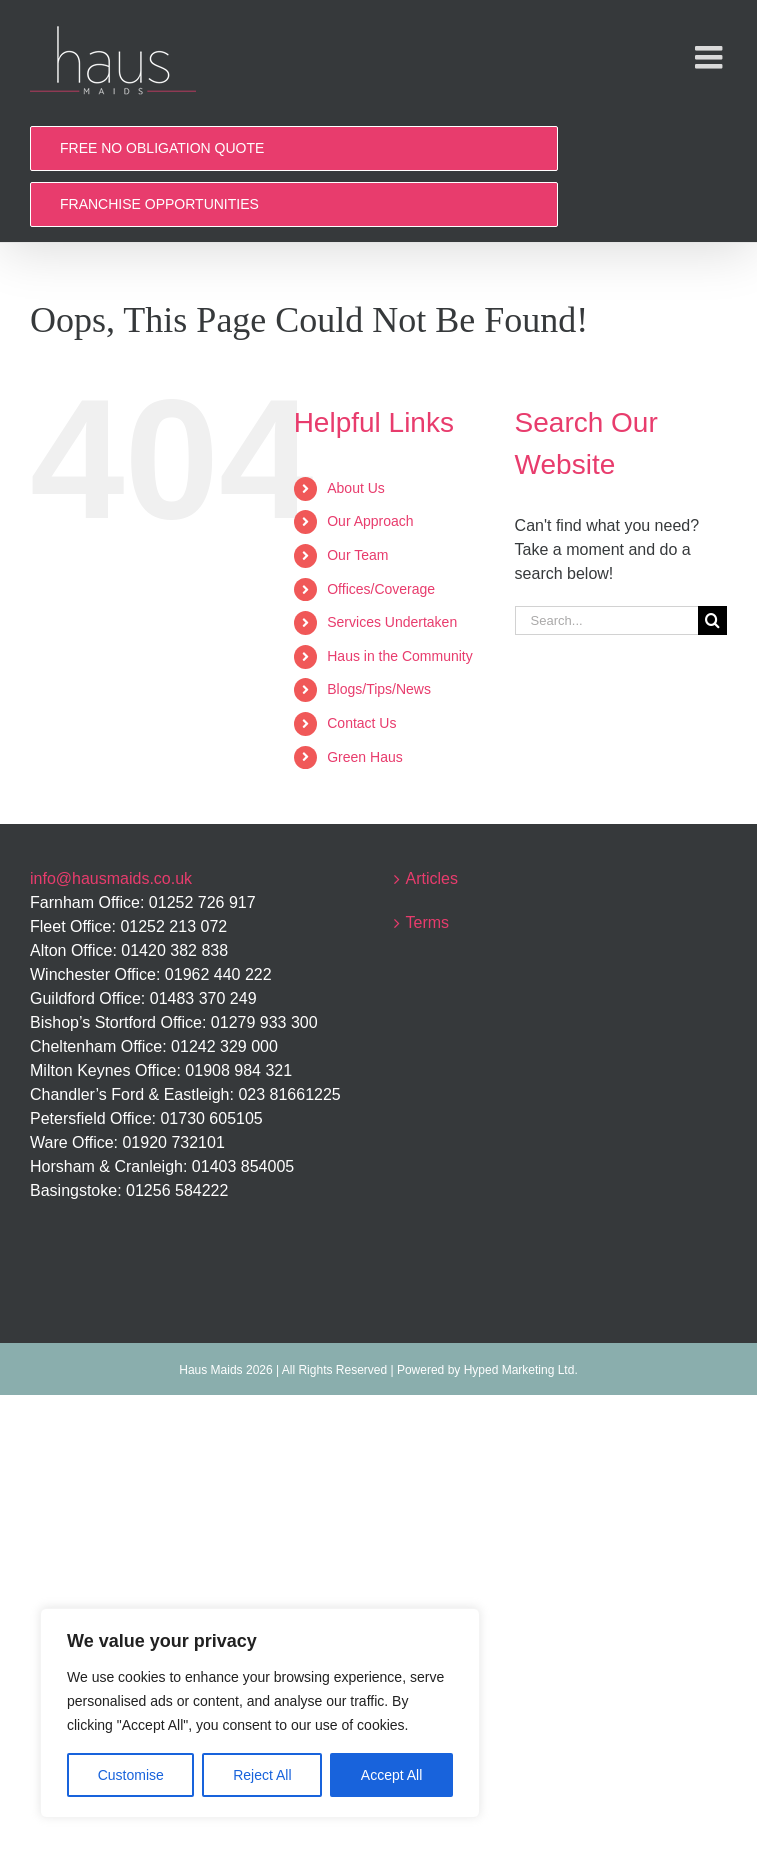 Image resolution: width=757 pixels, height=1858 pixels. What do you see at coordinates (519, 1370) in the screenshot?
I see `Hyped Marketing Ltd` at bounding box center [519, 1370].